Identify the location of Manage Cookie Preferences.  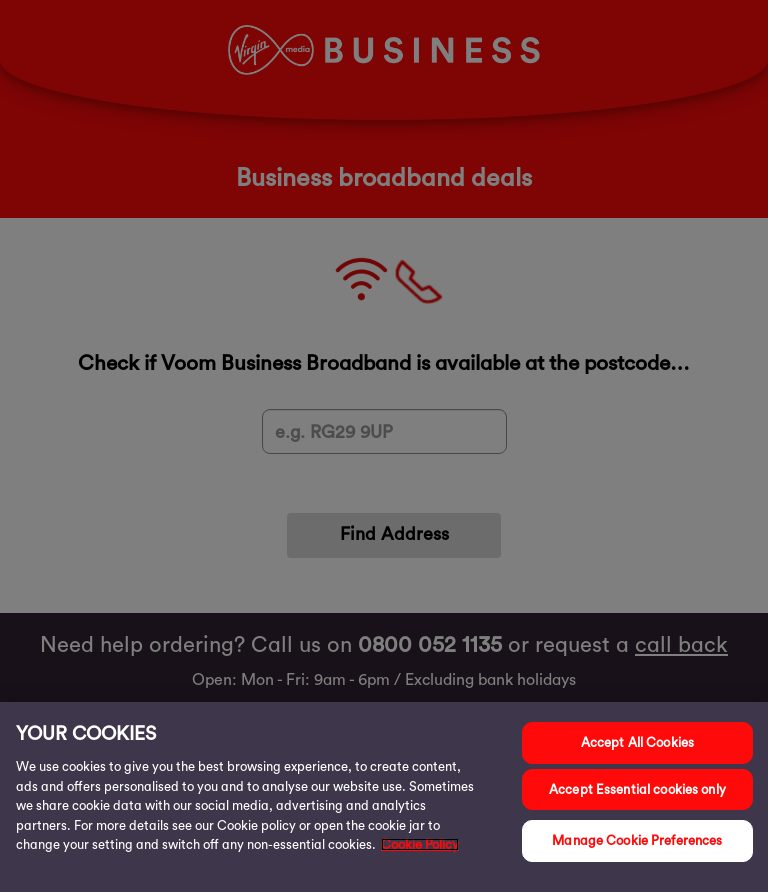
(637, 840).